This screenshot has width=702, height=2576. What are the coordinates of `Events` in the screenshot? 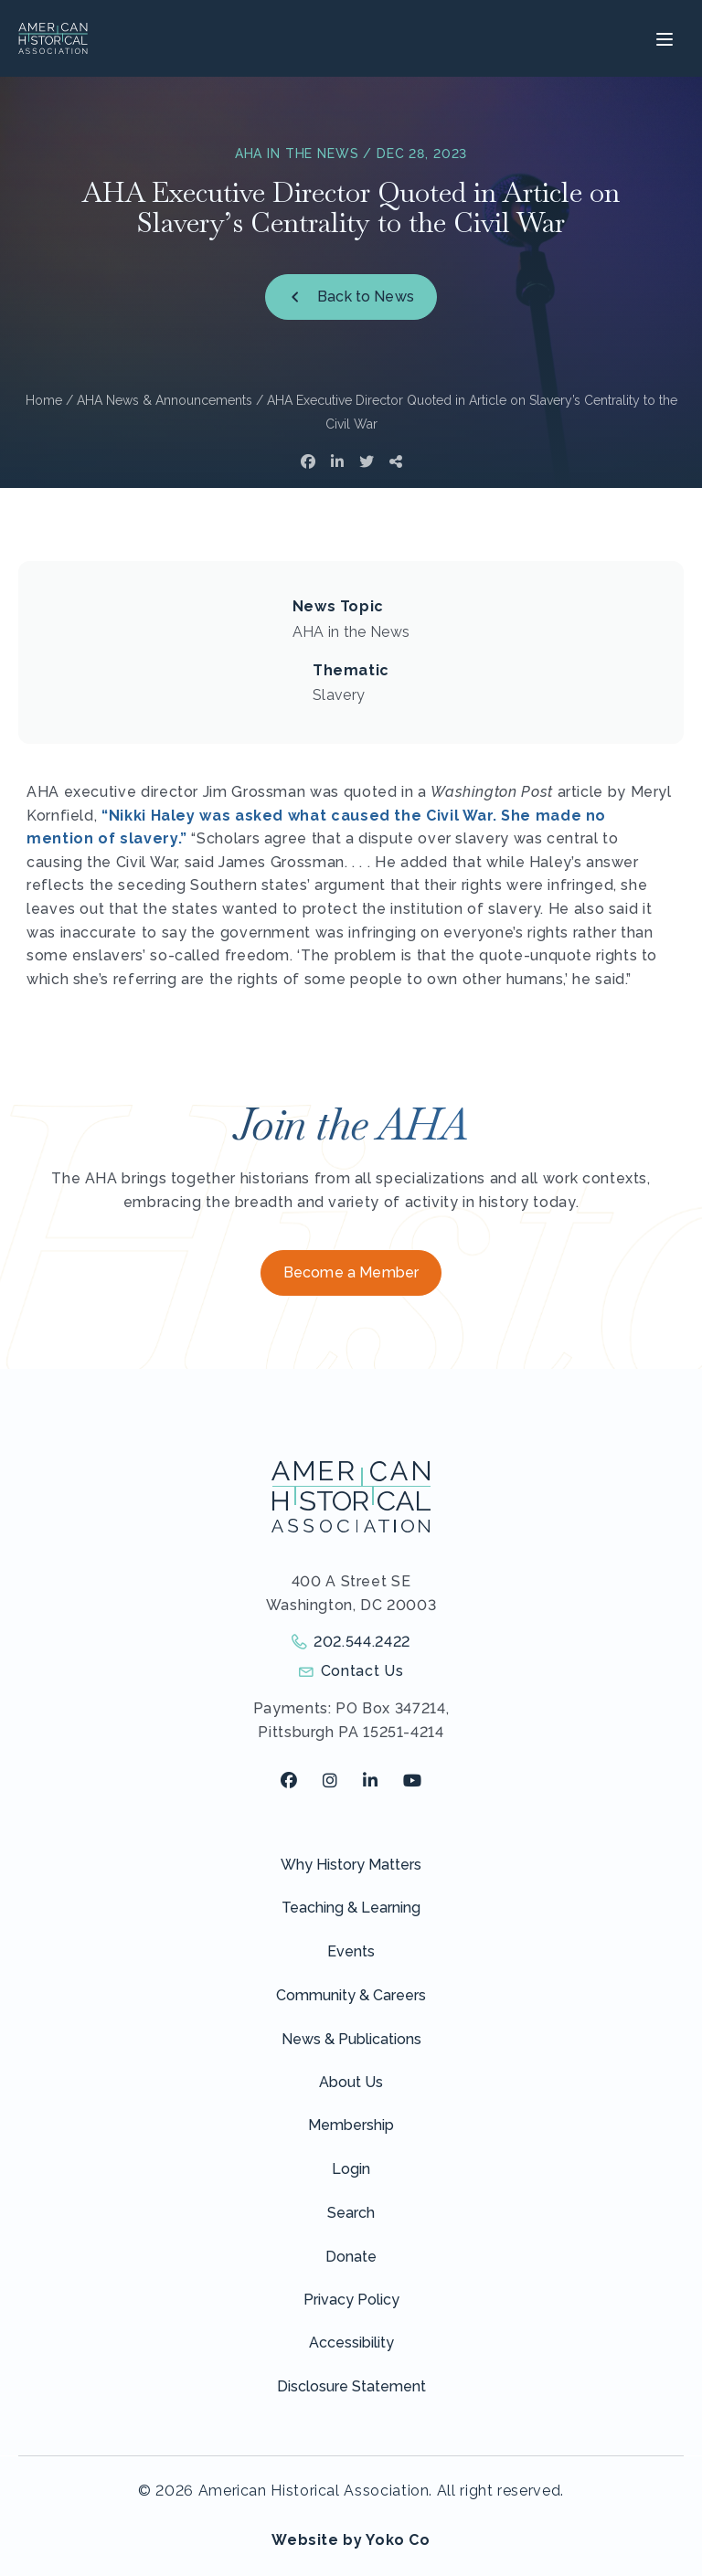 It's located at (351, 1951).